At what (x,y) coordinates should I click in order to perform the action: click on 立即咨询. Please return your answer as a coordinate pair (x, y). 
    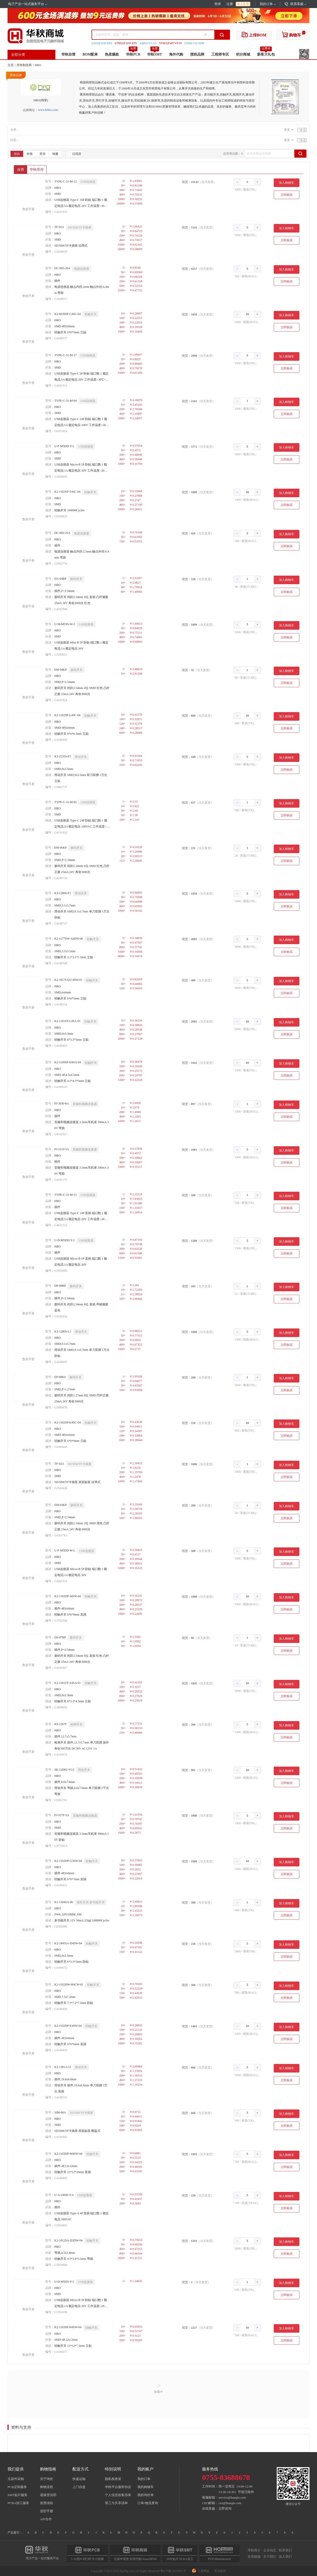
    Looking at the image, I should click on (224, 2508).